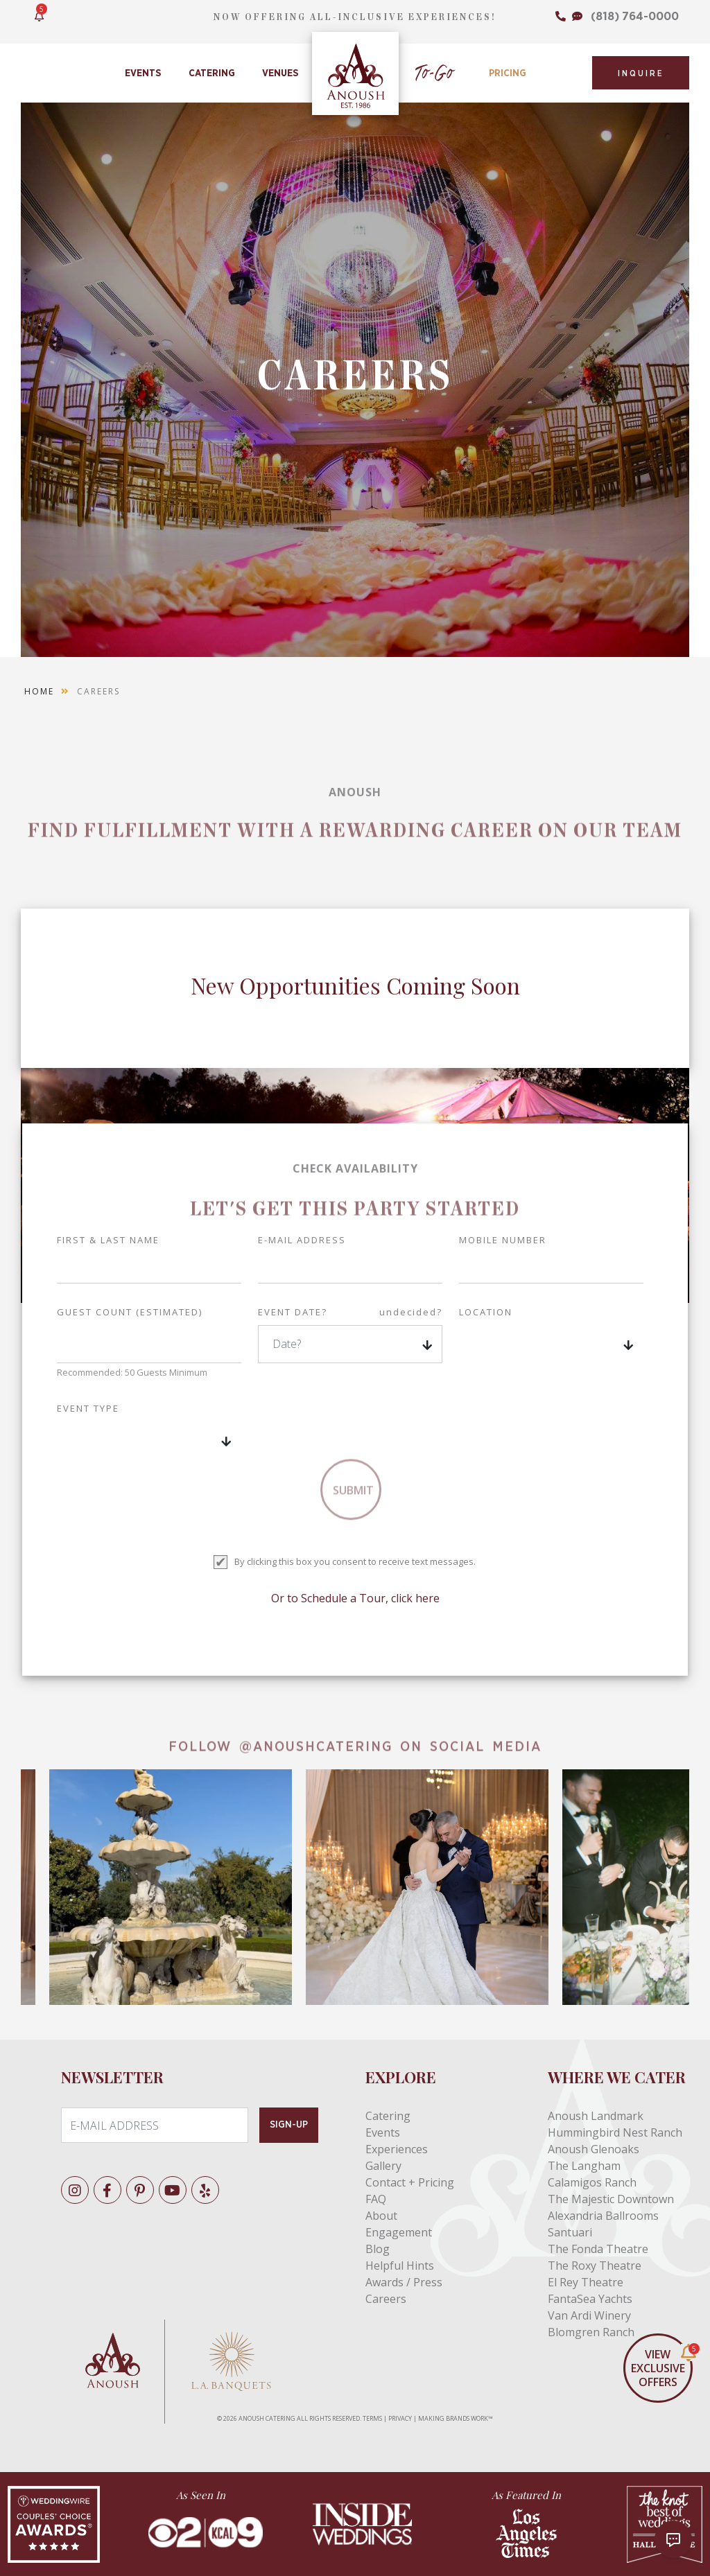  What do you see at coordinates (375, 2199) in the screenshot?
I see `FAQ` at bounding box center [375, 2199].